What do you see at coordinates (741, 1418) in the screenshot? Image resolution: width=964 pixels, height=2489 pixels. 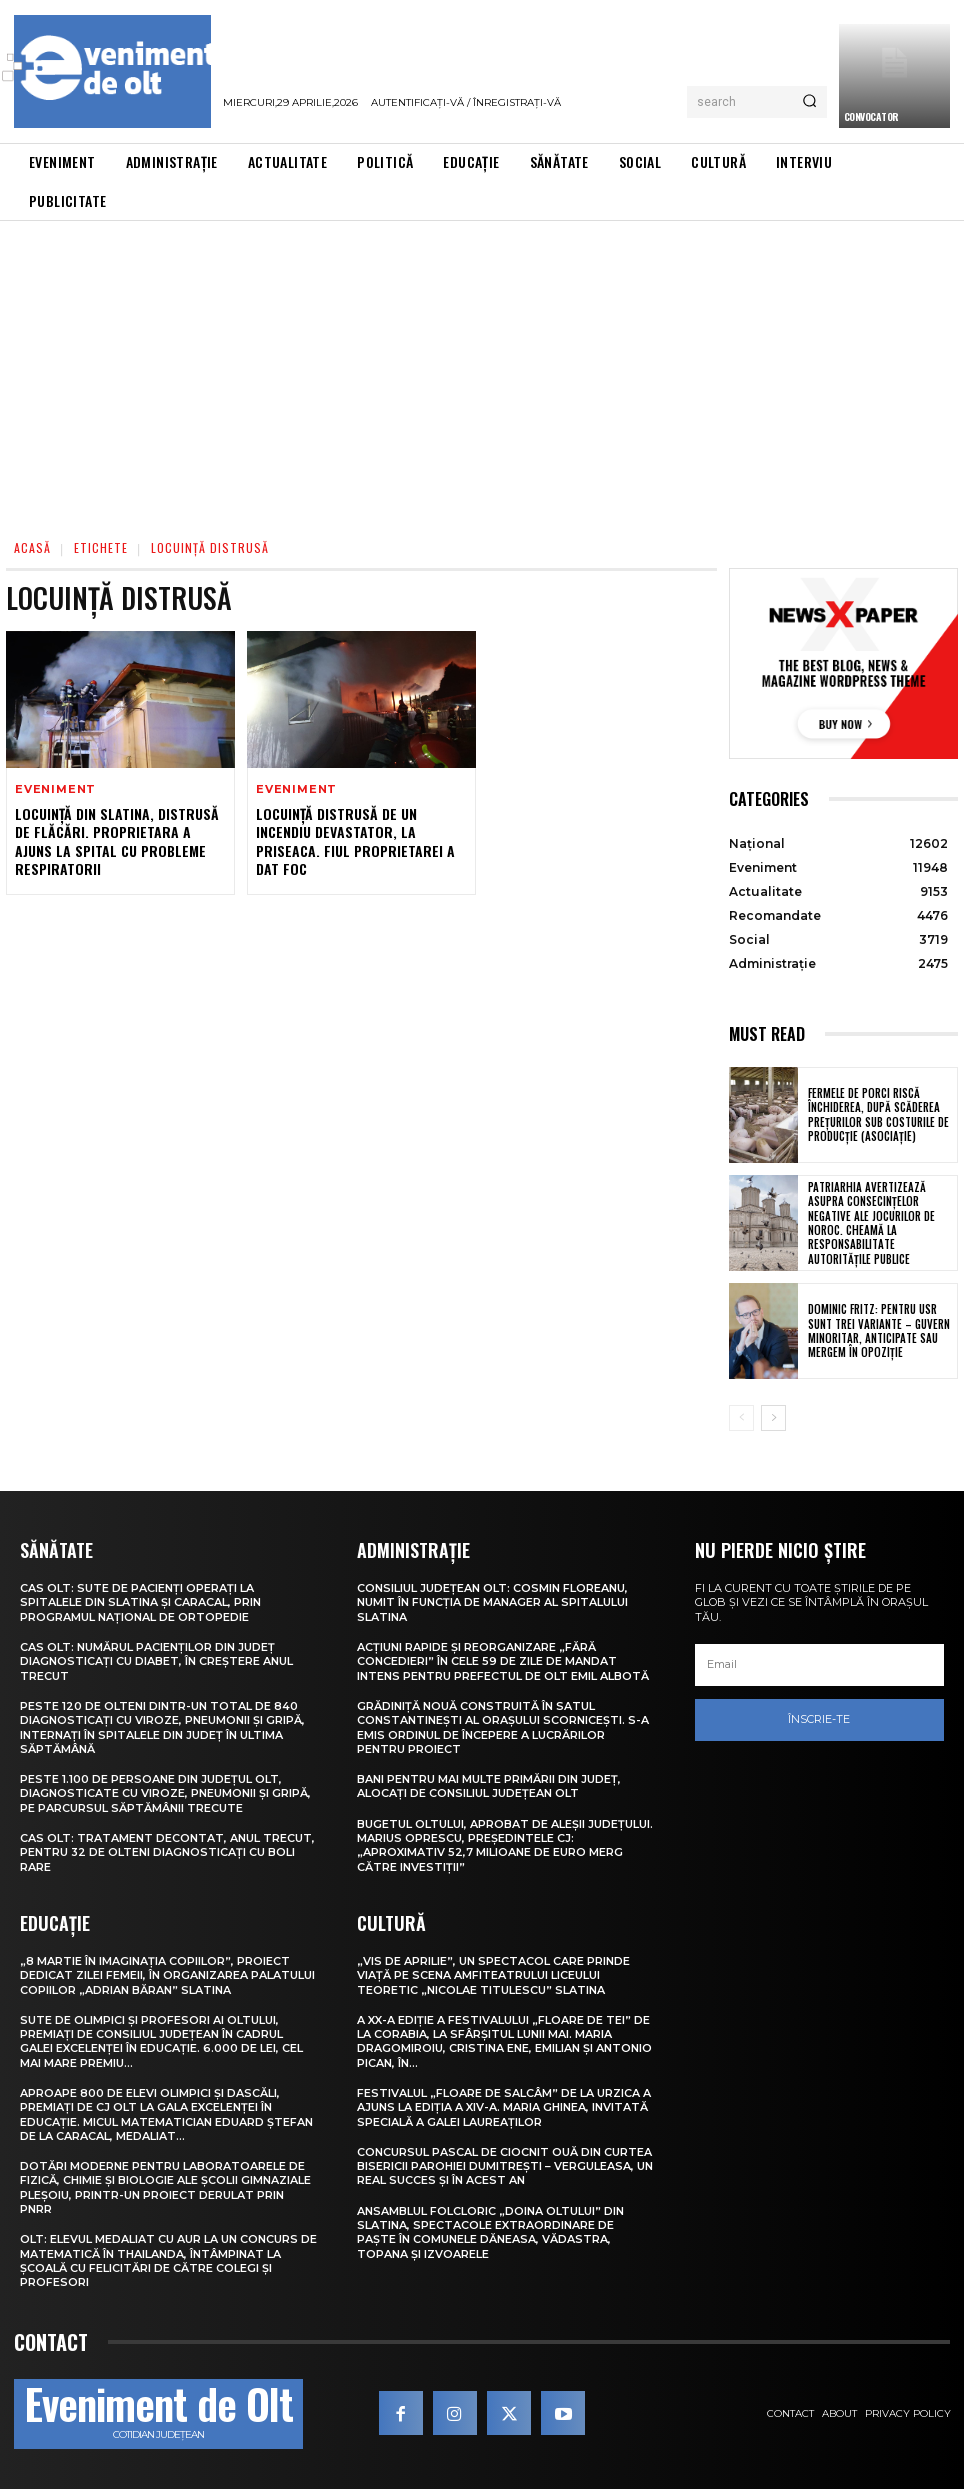 I see `[prev-page]` at bounding box center [741, 1418].